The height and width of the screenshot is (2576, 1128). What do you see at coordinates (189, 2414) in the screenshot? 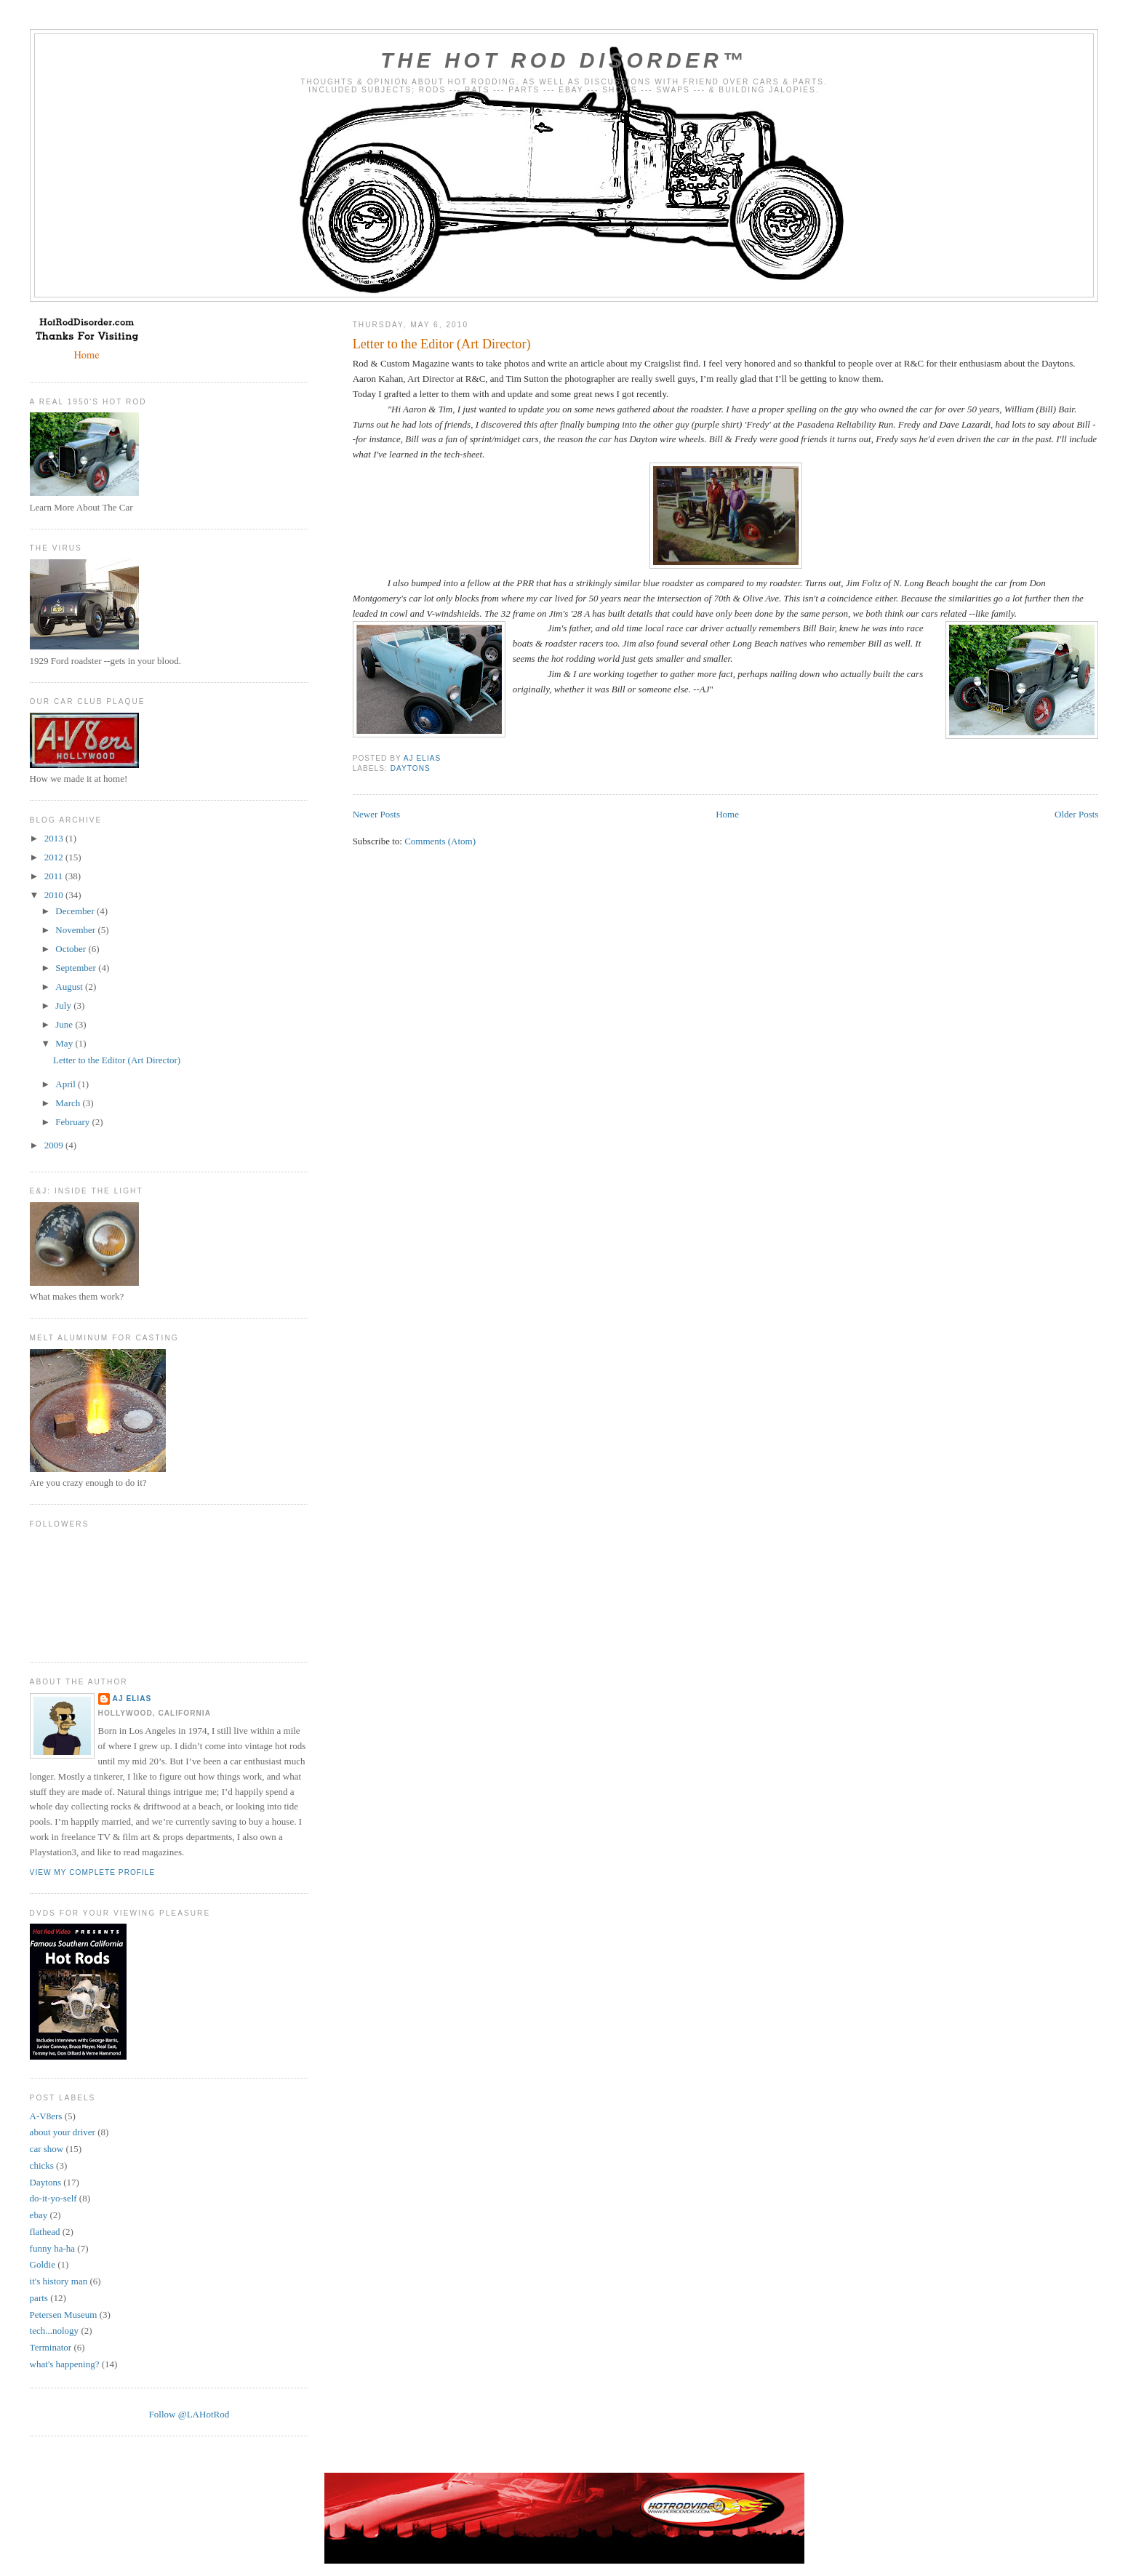
I see `Follow @LAHotRod` at bounding box center [189, 2414].